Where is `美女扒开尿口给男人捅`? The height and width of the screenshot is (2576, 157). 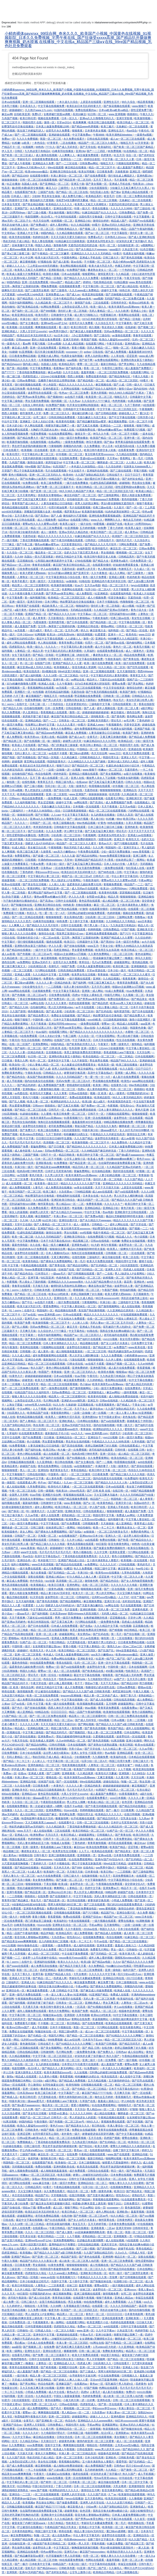 美女扒开尿口给男人捅 is located at coordinates (140, 700).